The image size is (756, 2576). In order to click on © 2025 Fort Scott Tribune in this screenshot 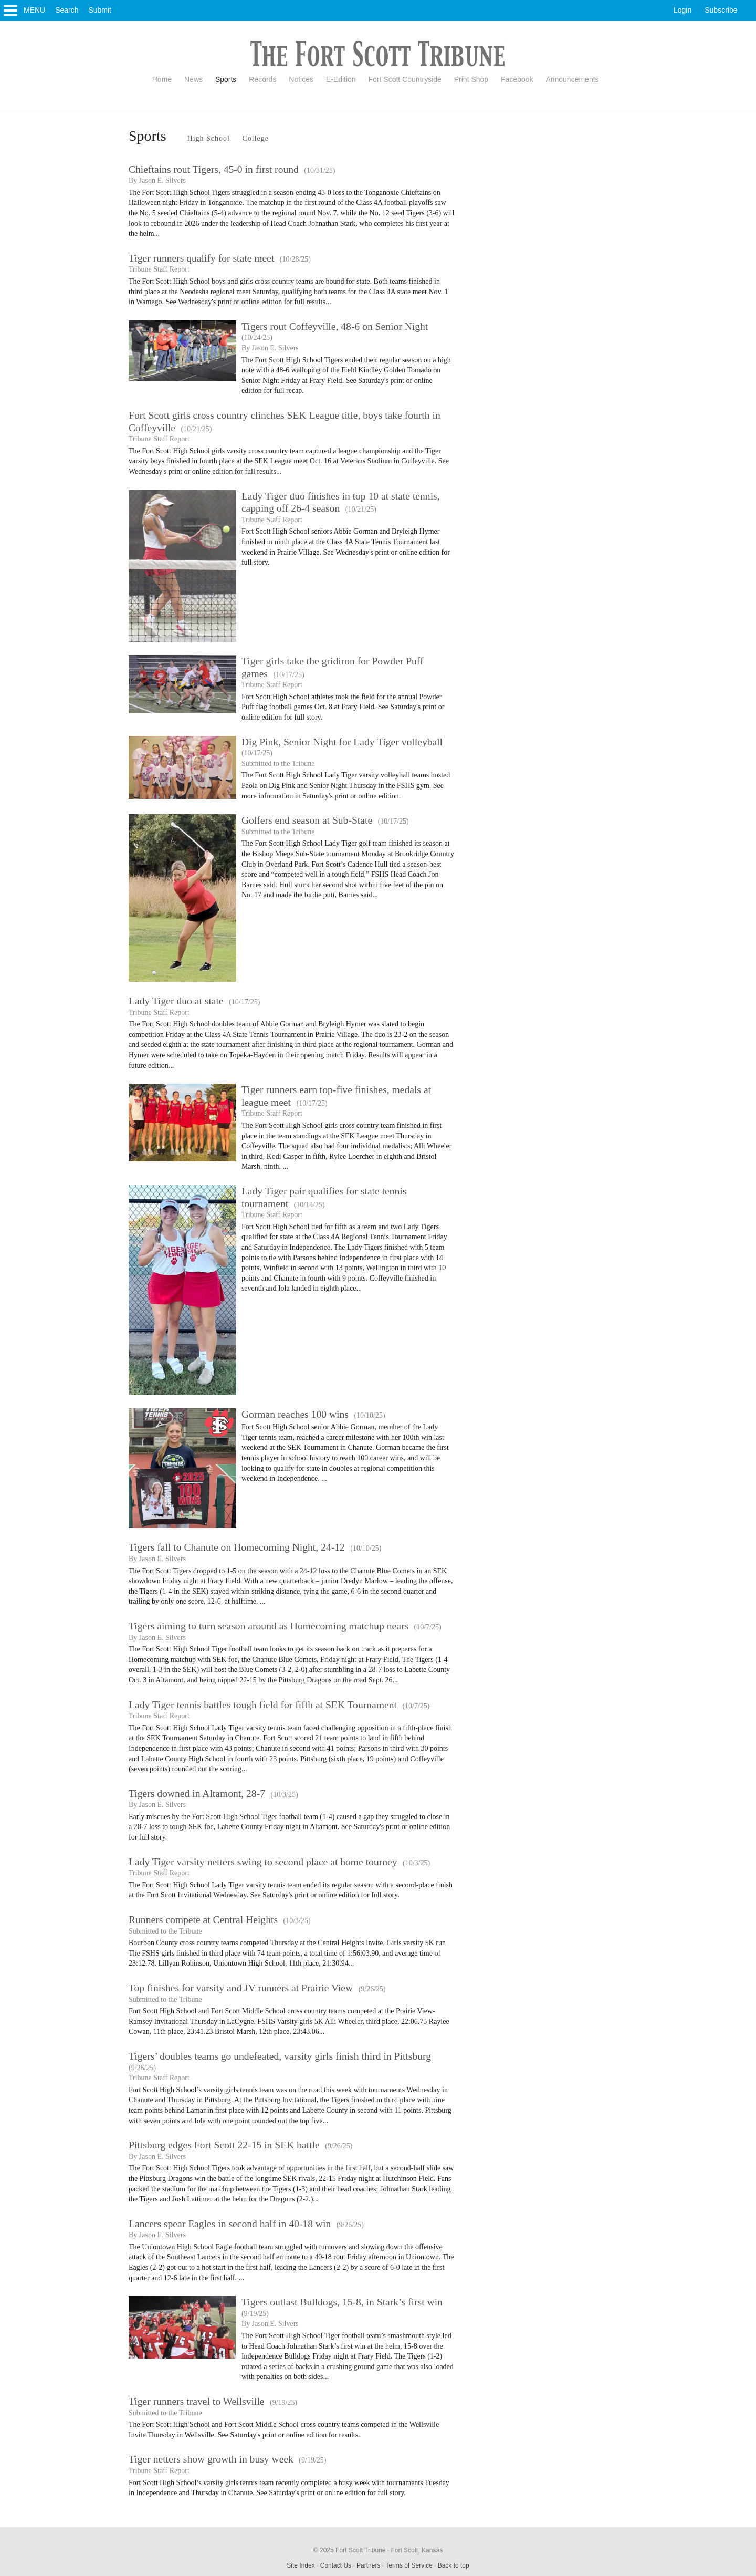, I will do `click(349, 2550)`.